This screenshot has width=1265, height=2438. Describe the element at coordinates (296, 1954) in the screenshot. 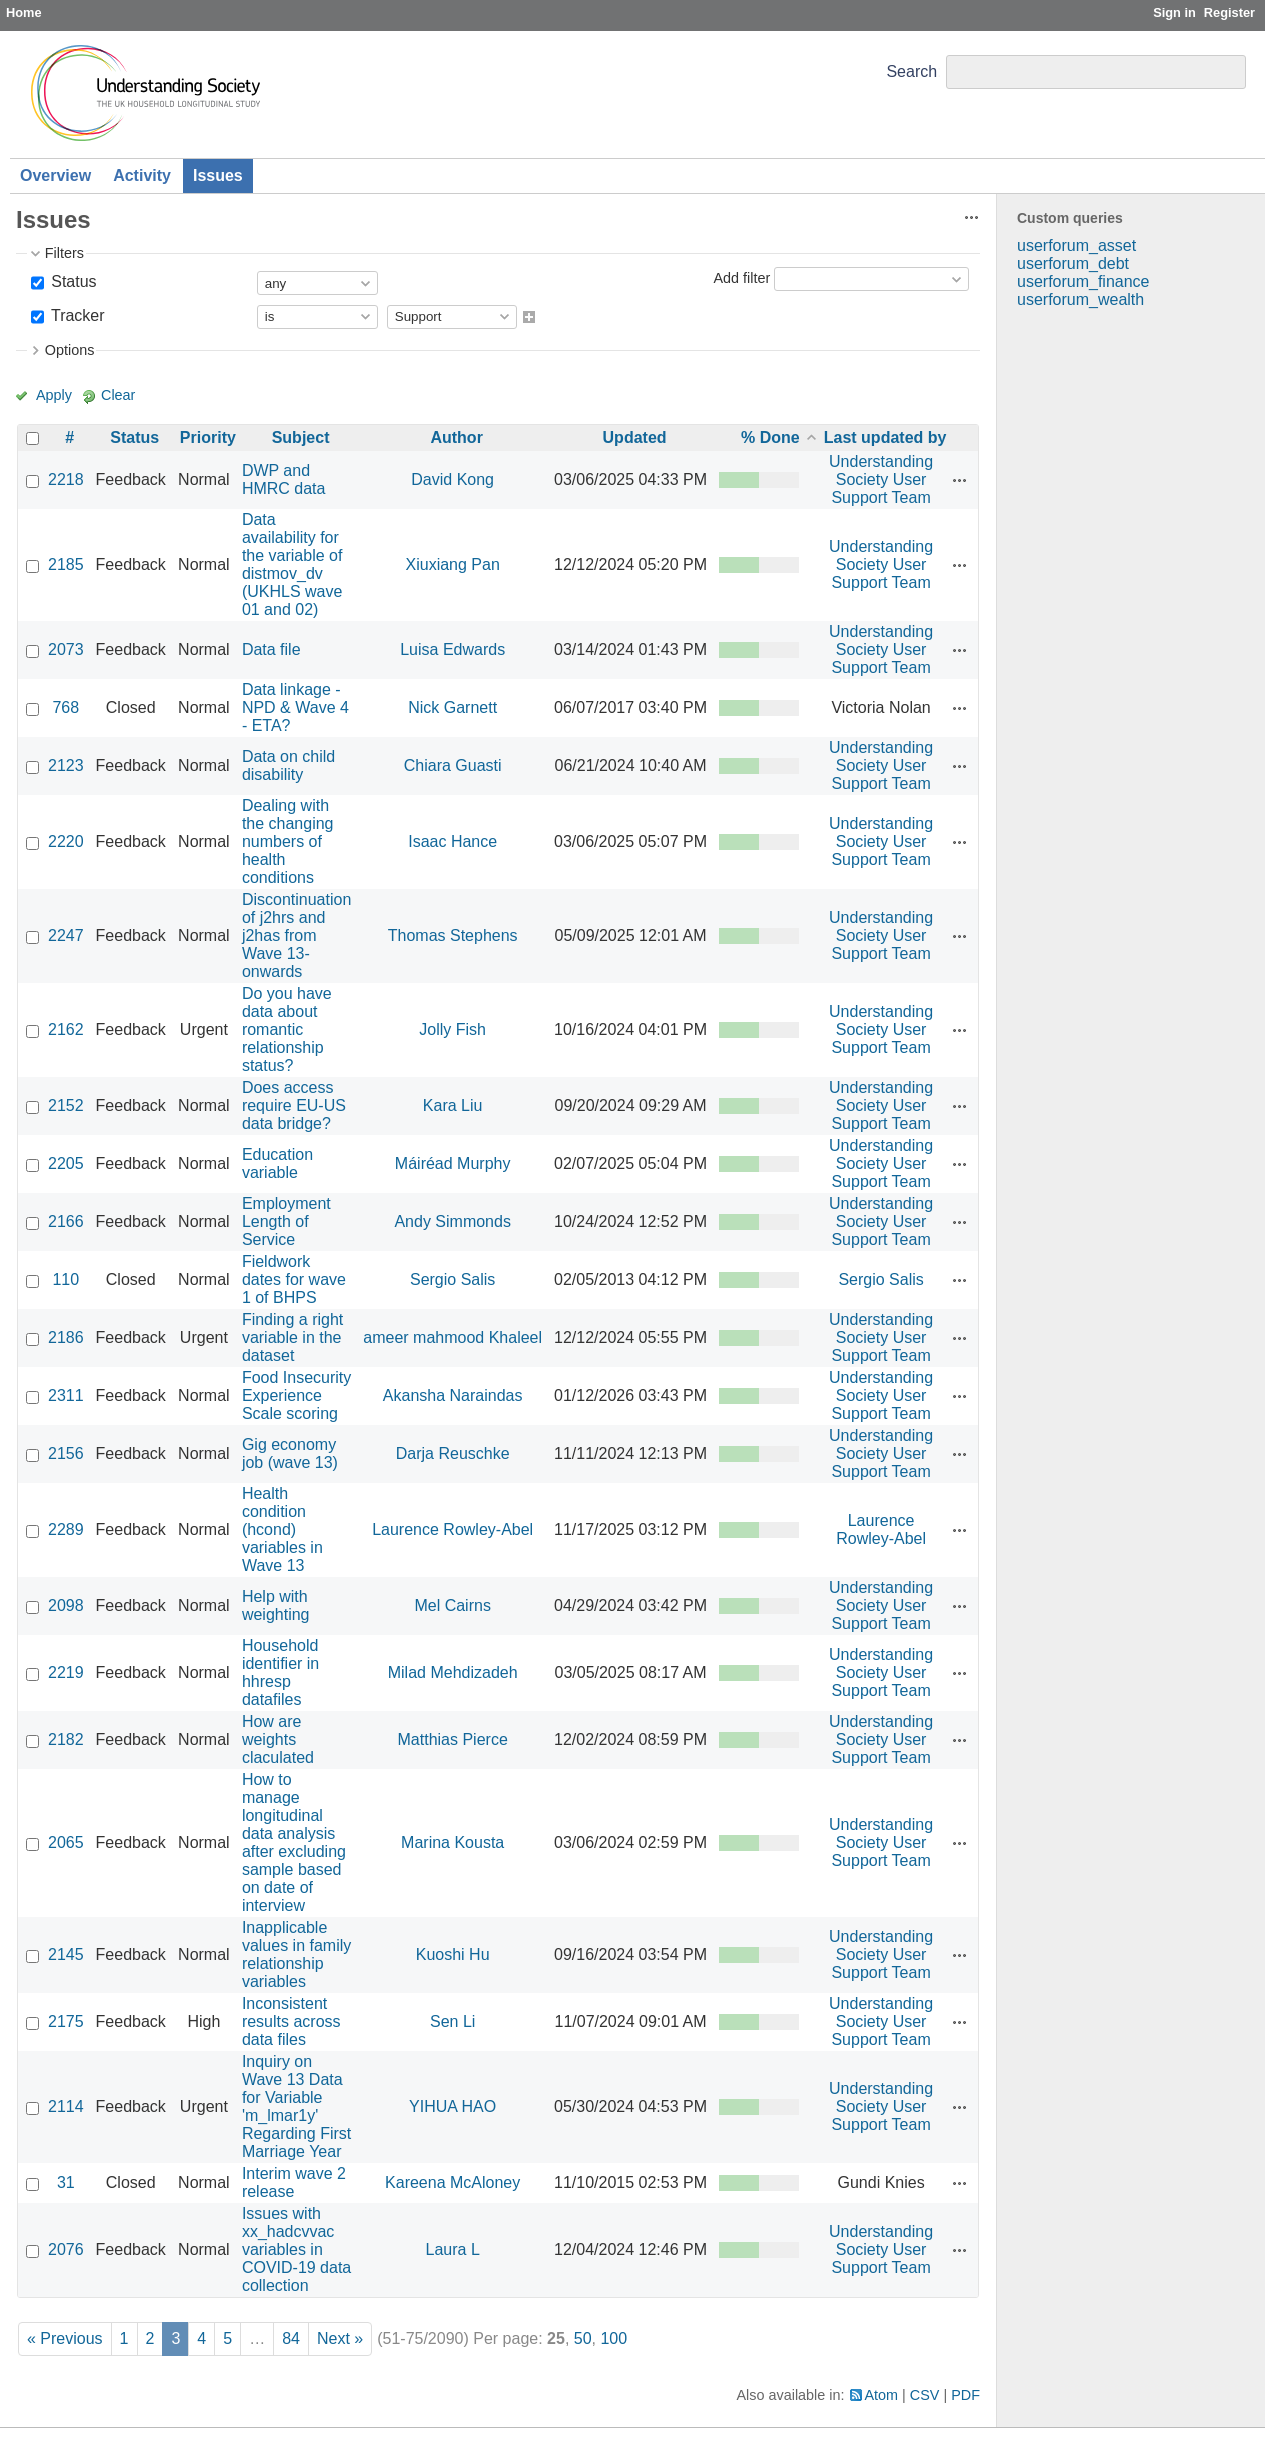

I see `Inapplicable values in family relationship variables` at that location.